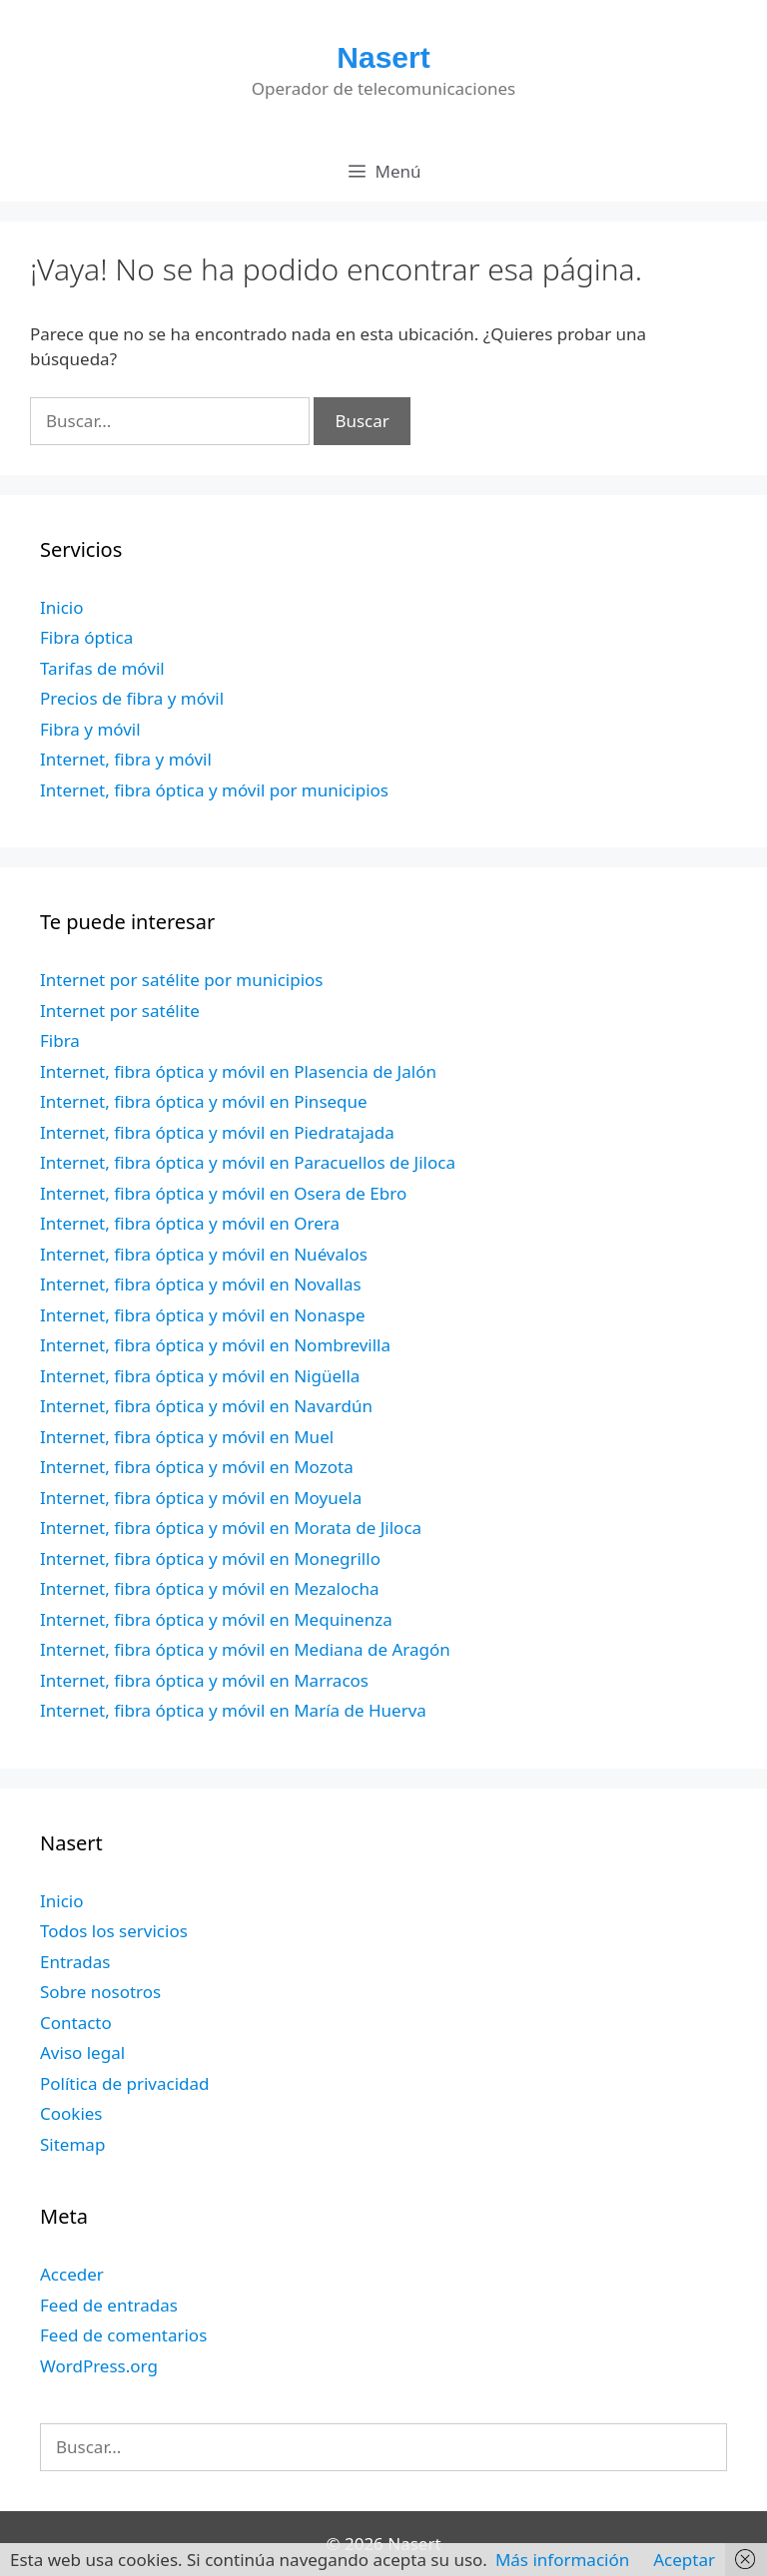 The width and height of the screenshot is (767, 2576). What do you see at coordinates (206, 1405) in the screenshot?
I see `Internet, fibra óptica y móvil en Navardún` at bounding box center [206, 1405].